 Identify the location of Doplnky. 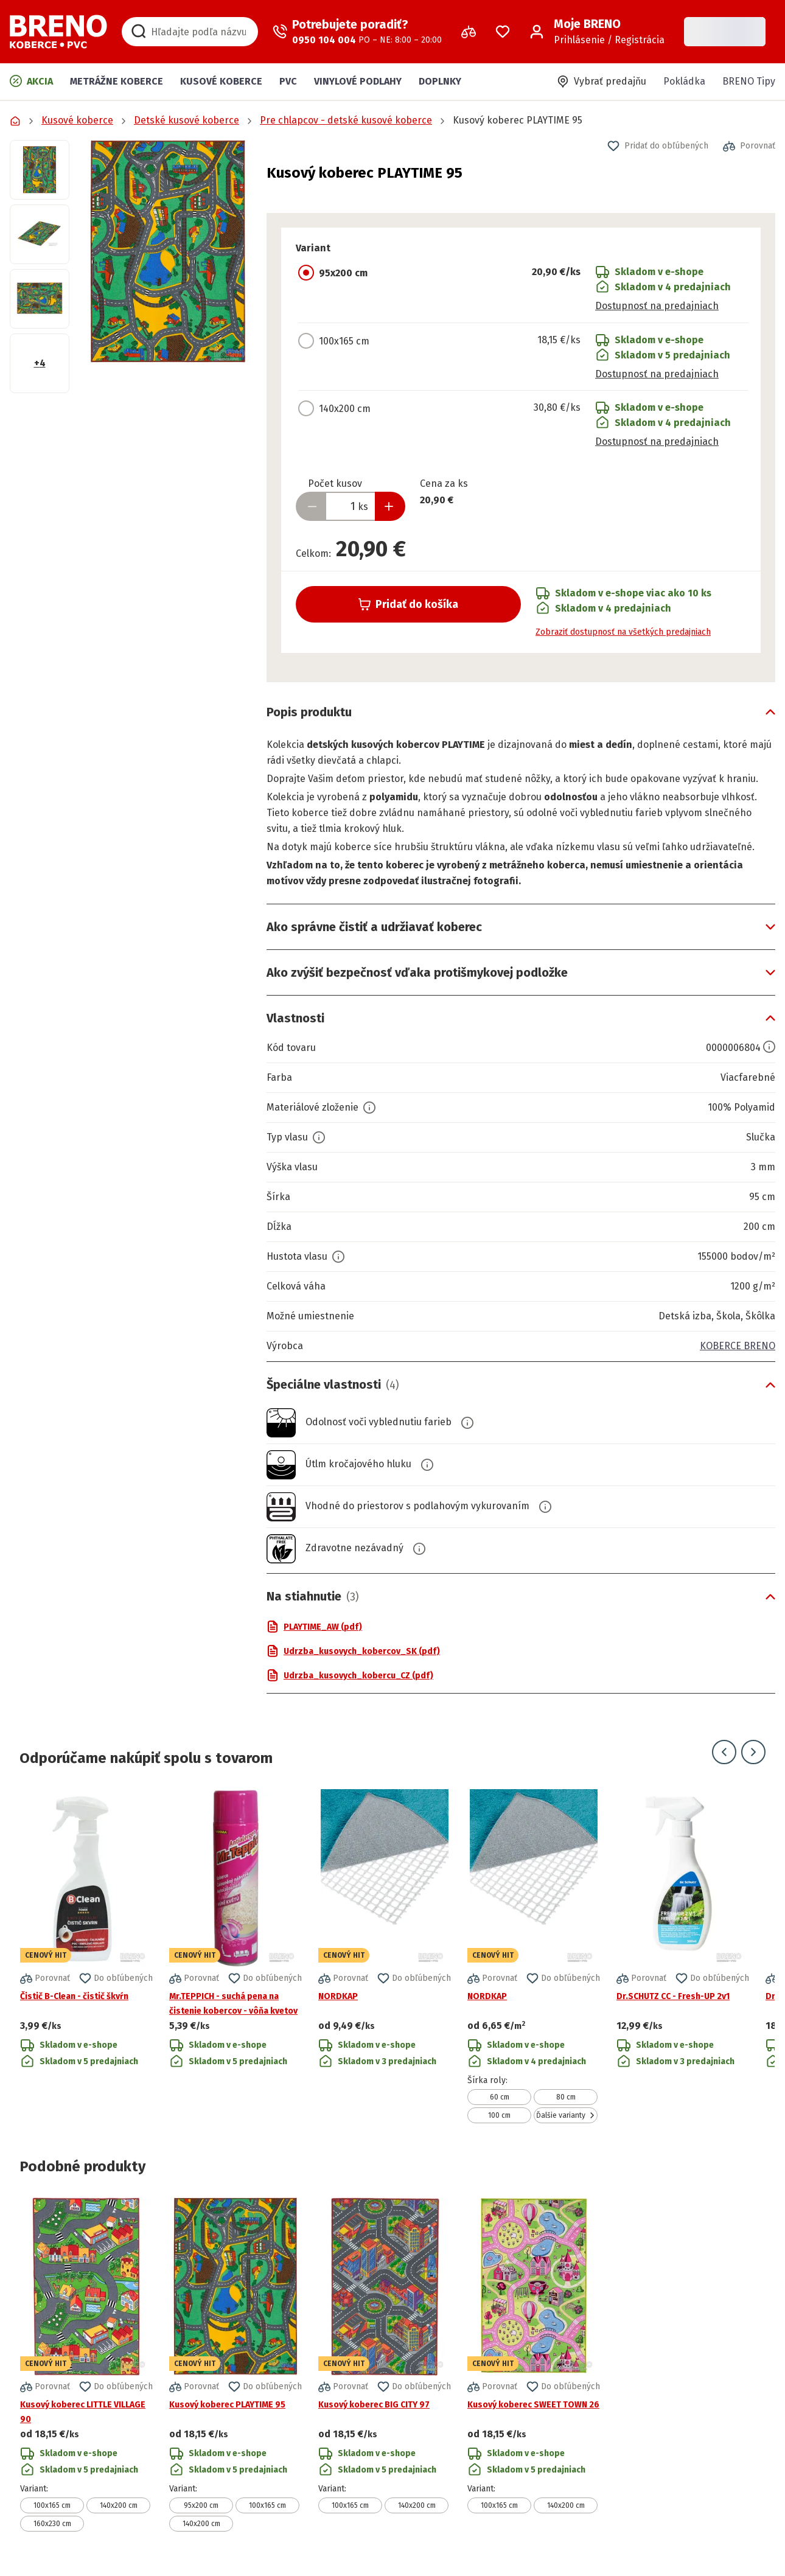
(440, 81).